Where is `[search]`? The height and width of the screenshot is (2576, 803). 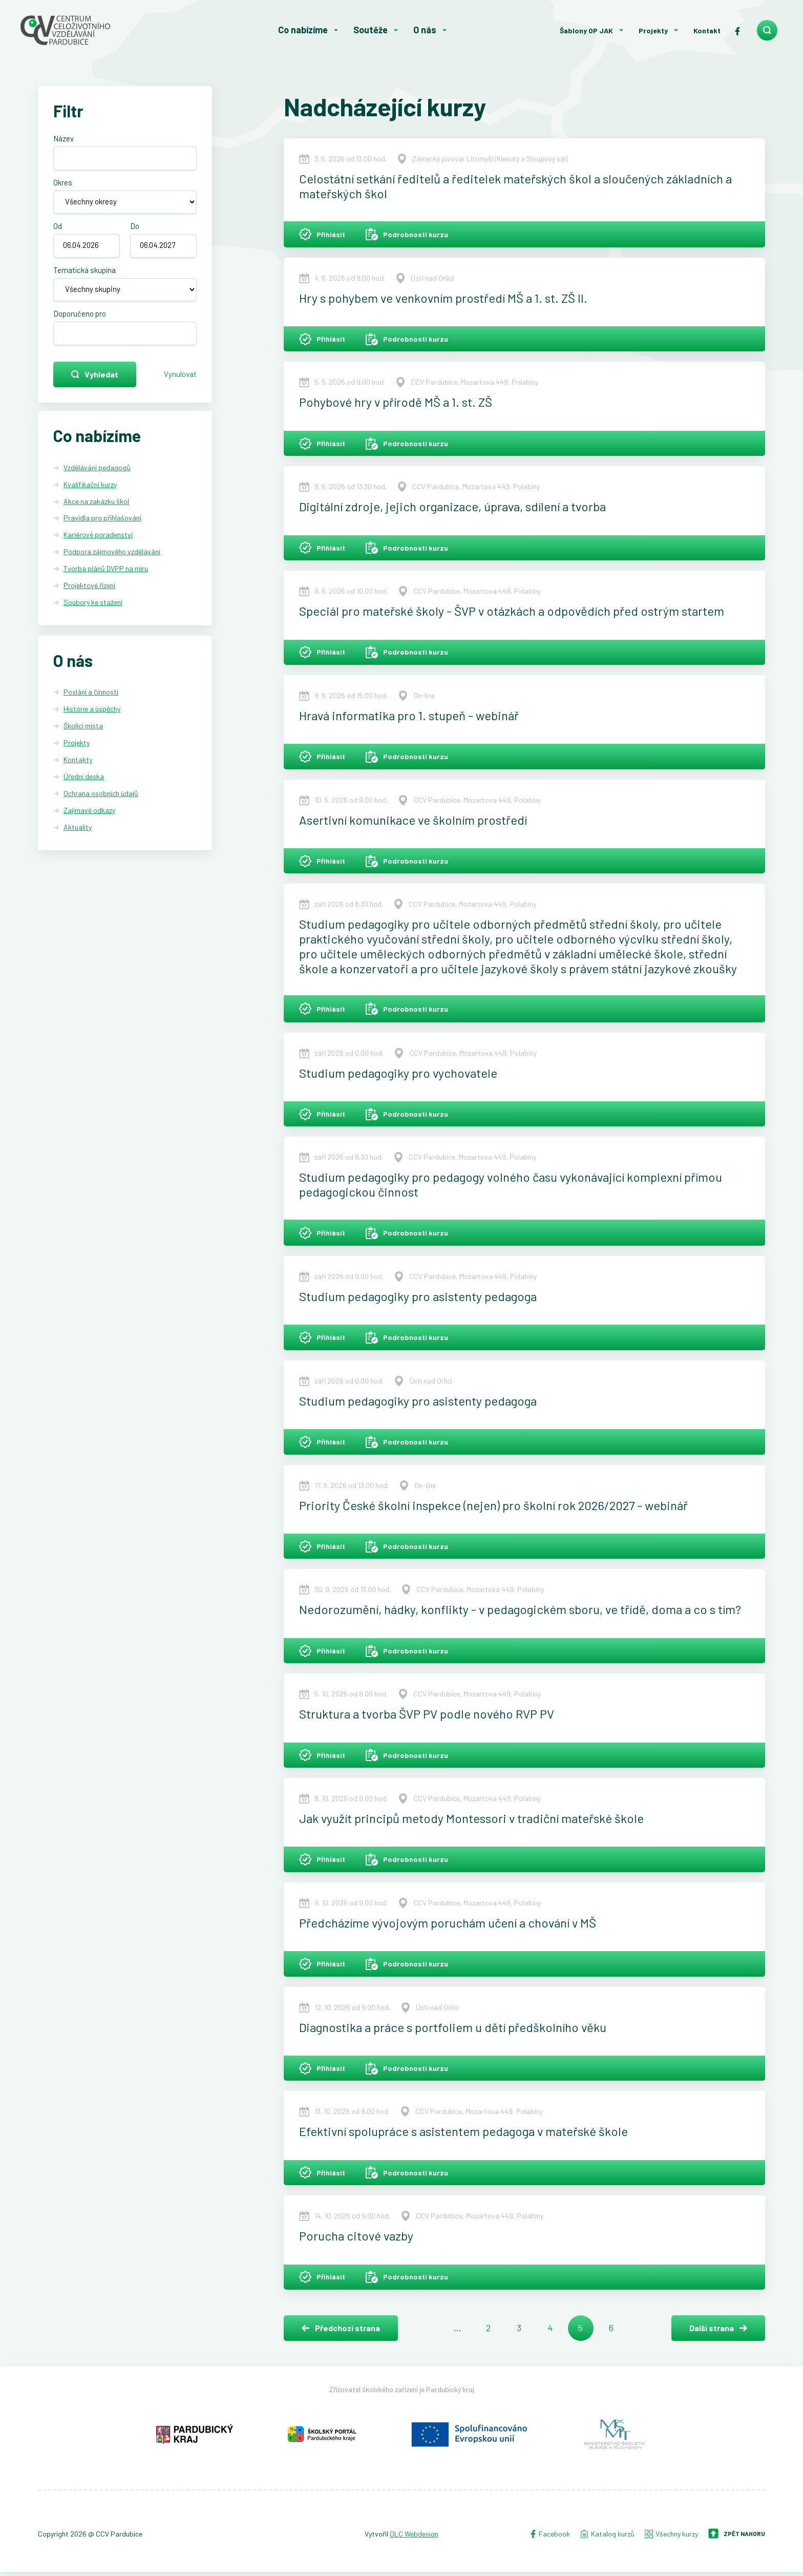
[search] is located at coordinates (767, 30).